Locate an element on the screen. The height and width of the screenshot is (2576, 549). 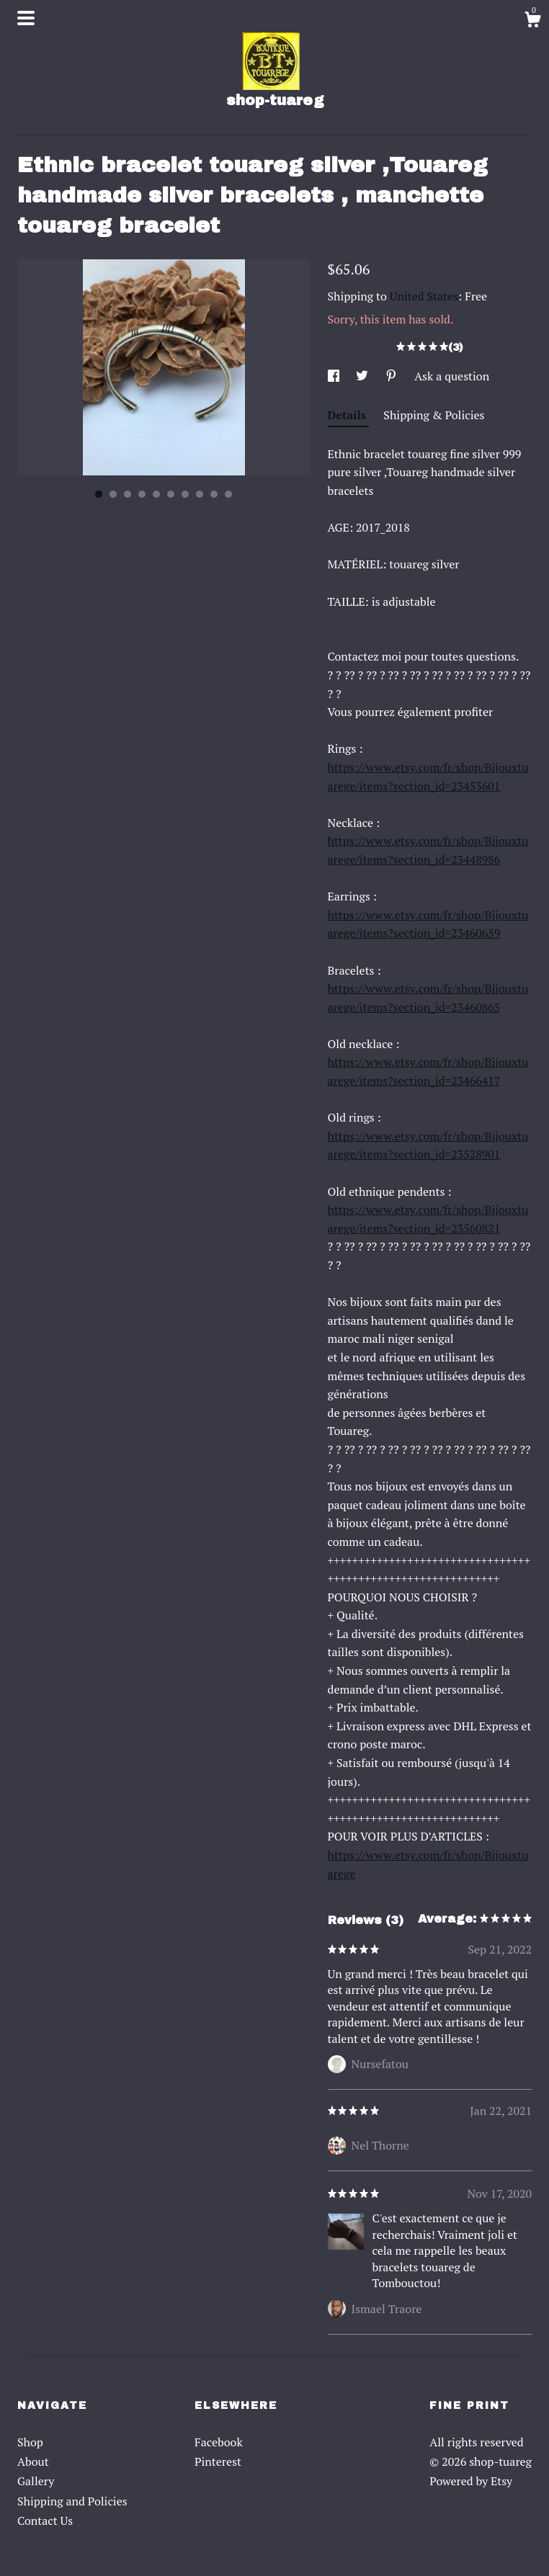
Facebook is located at coordinates (219, 2442).